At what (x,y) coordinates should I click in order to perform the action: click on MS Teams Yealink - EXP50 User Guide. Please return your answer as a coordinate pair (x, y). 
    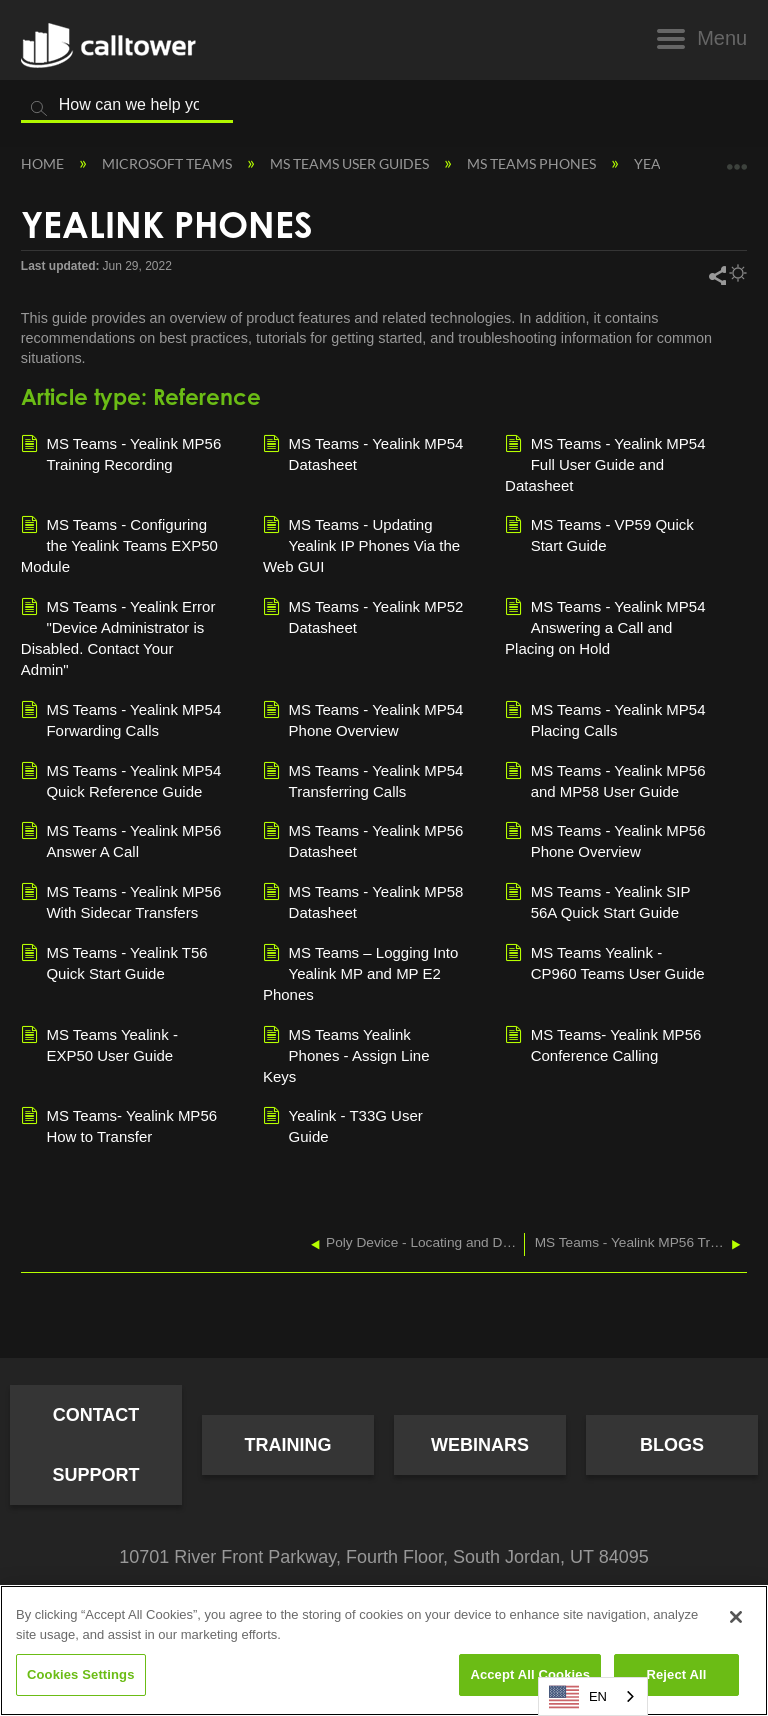
    Looking at the image, I should click on (99, 1044).